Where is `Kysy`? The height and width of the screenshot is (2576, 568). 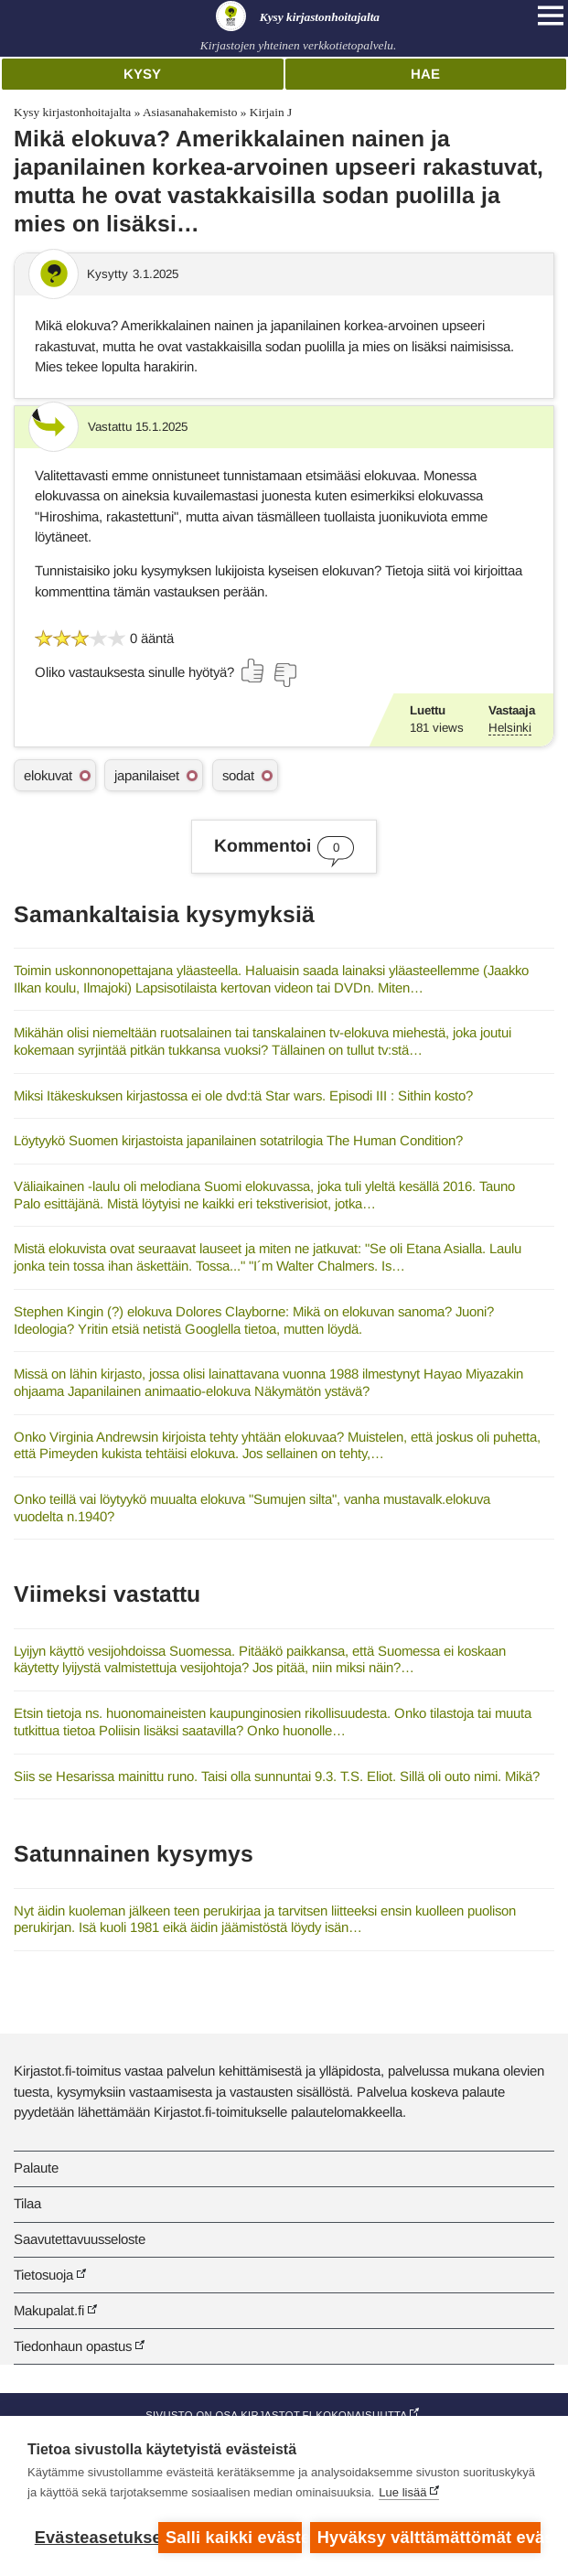 Kysy is located at coordinates (142, 73).